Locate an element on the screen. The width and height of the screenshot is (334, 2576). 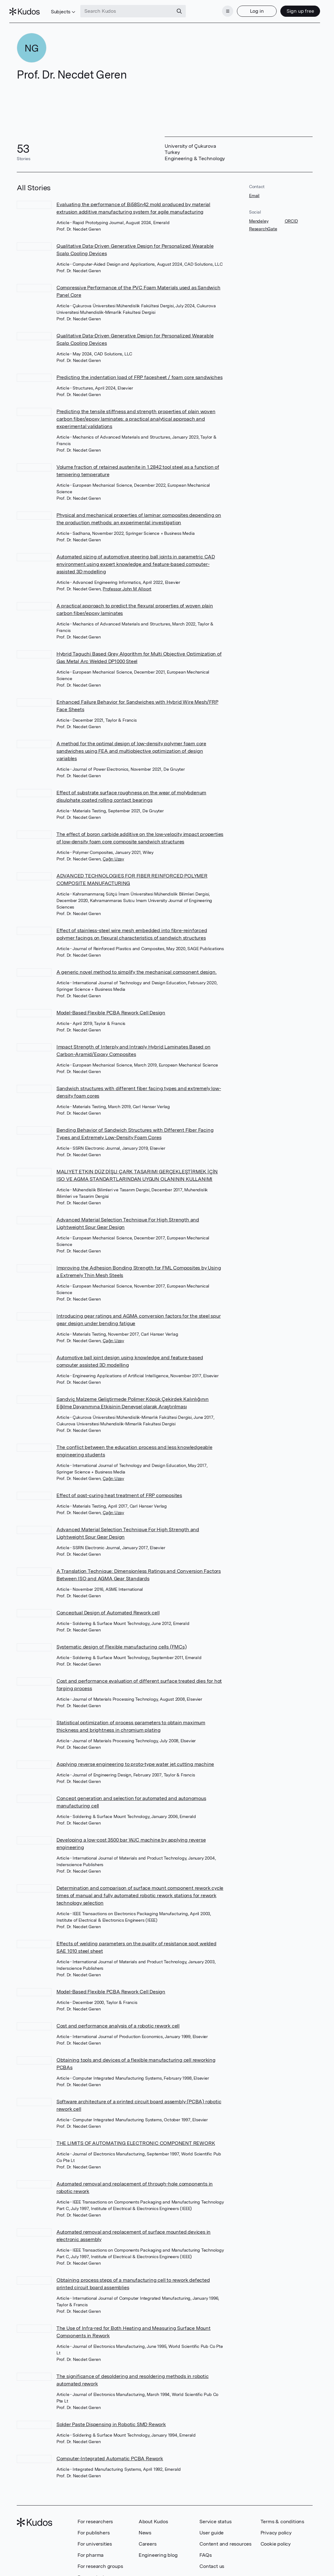
[Search] is located at coordinates (186, 9).